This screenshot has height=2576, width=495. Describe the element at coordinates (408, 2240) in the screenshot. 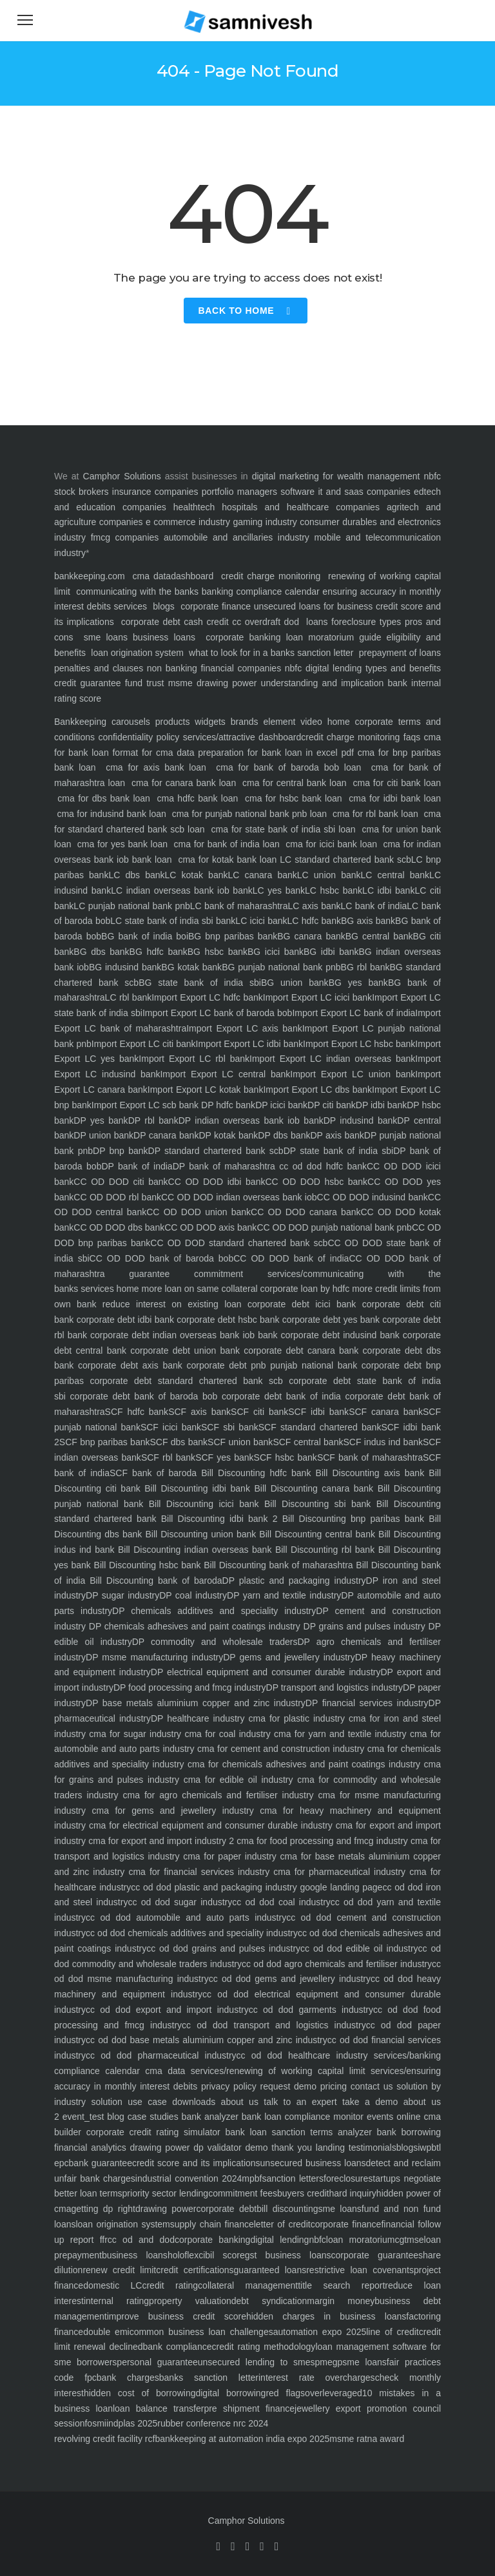

I see `cgtmse` at that location.